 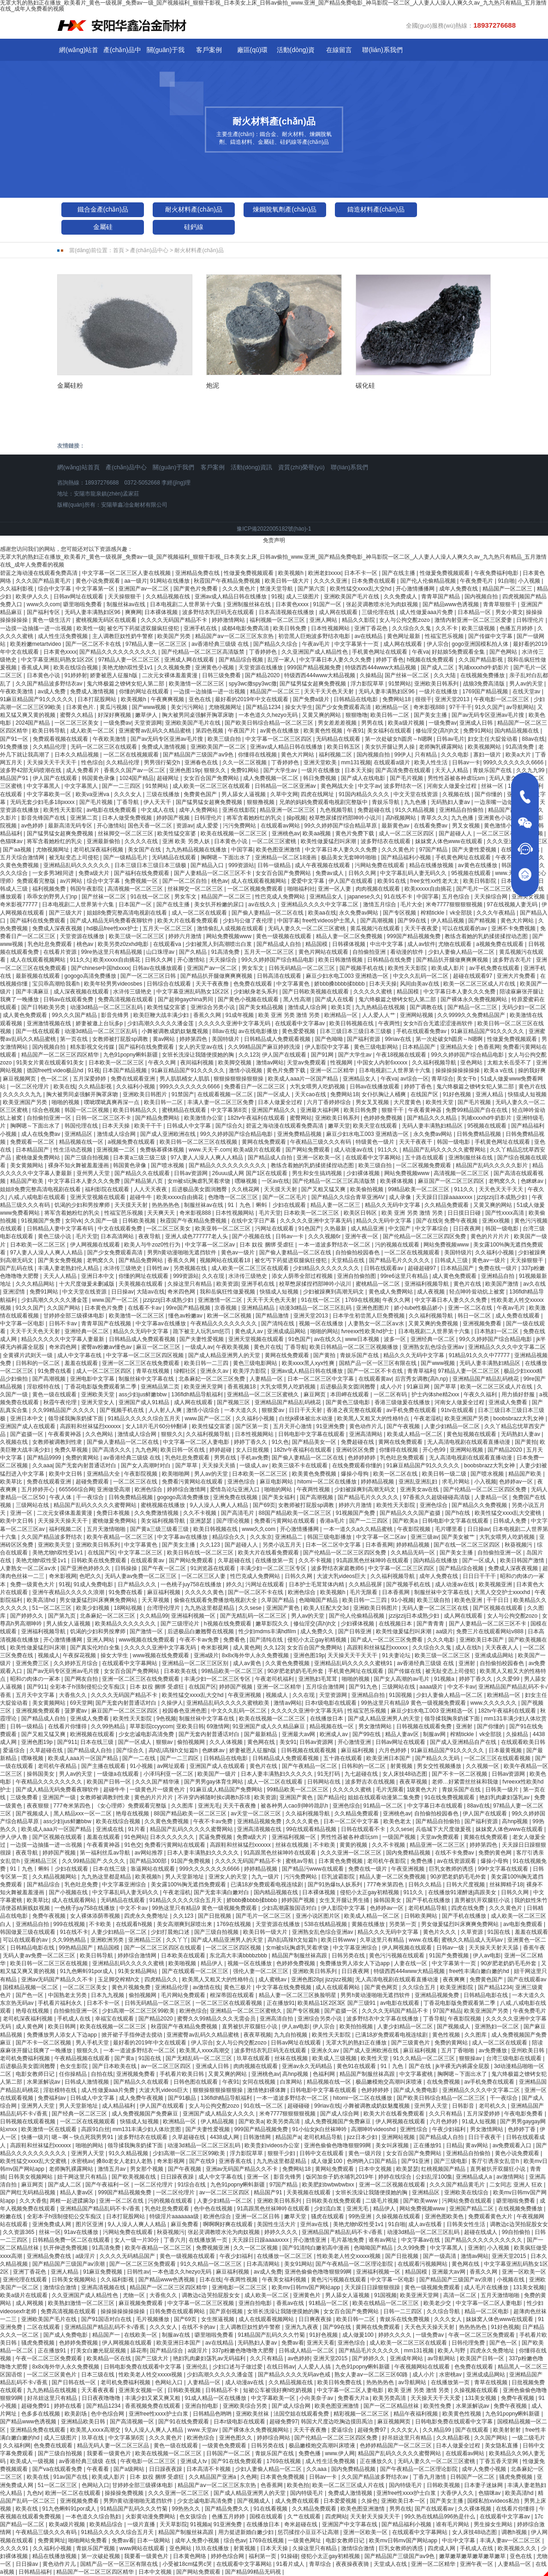 I want to click on 黄色三极片, so click(x=238, y=1987).